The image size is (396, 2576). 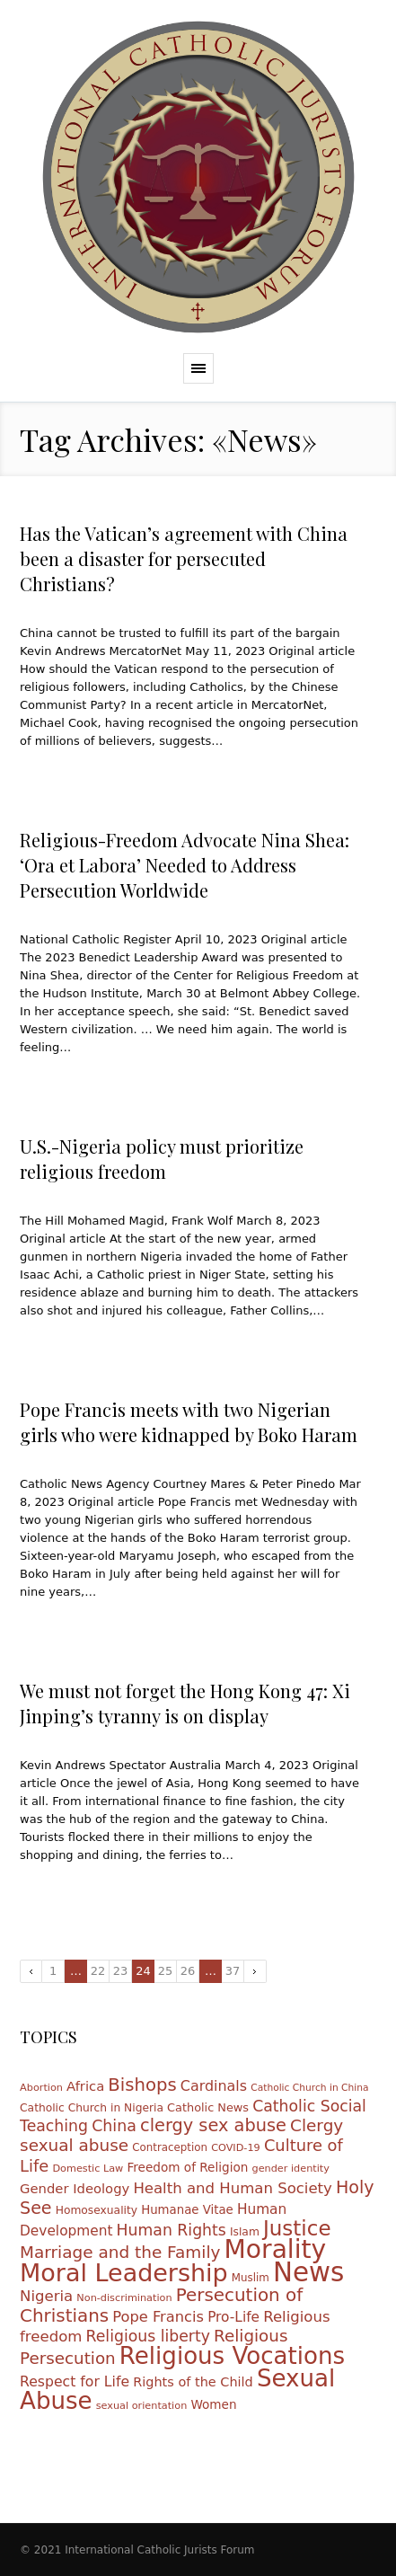 I want to click on Catholic Church in Nigeria [Catholic Church in Nigeria (12 items)], so click(x=91, y=2108).